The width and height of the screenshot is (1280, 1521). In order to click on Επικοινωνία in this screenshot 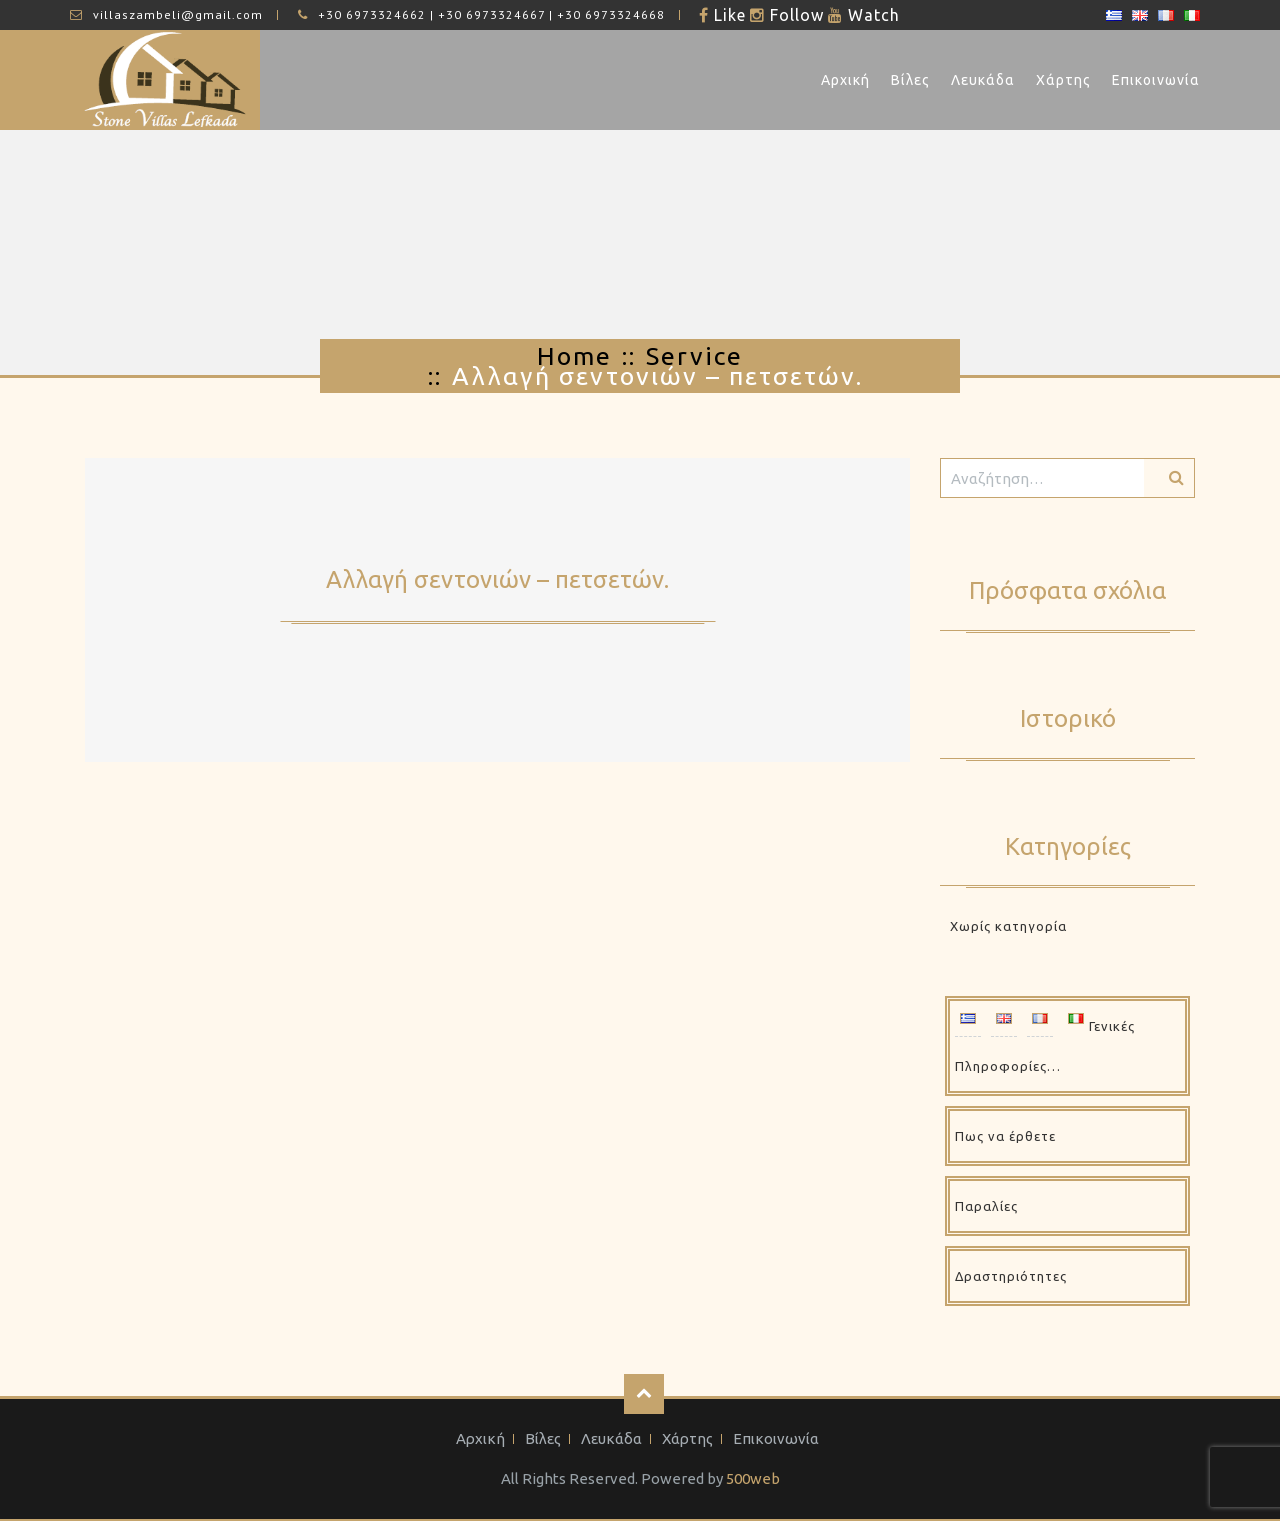, I will do `click(1156, 80)`.